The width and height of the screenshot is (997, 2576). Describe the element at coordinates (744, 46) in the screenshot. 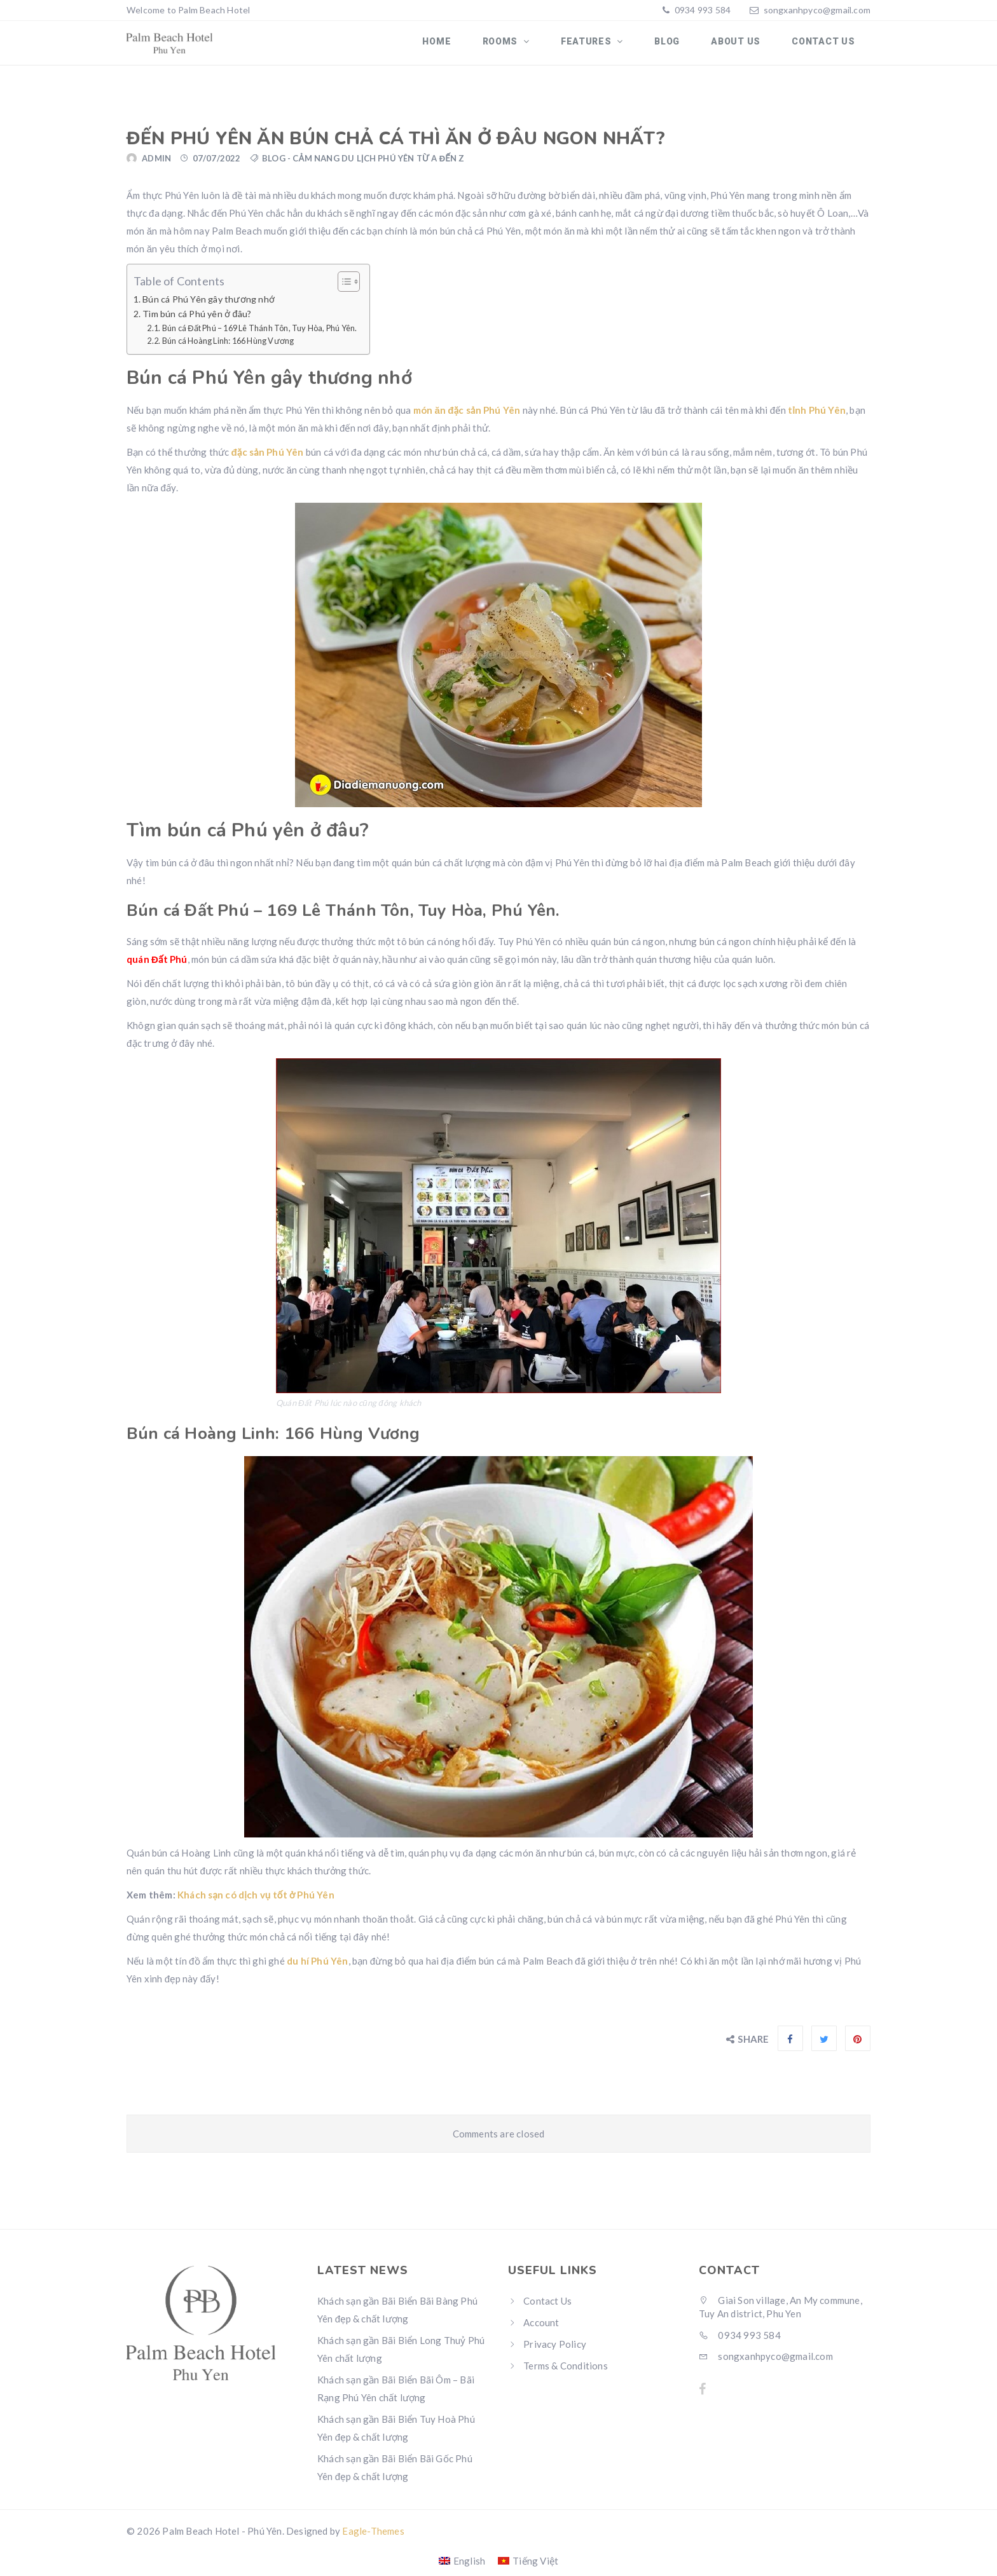

I see `About us` at that location.